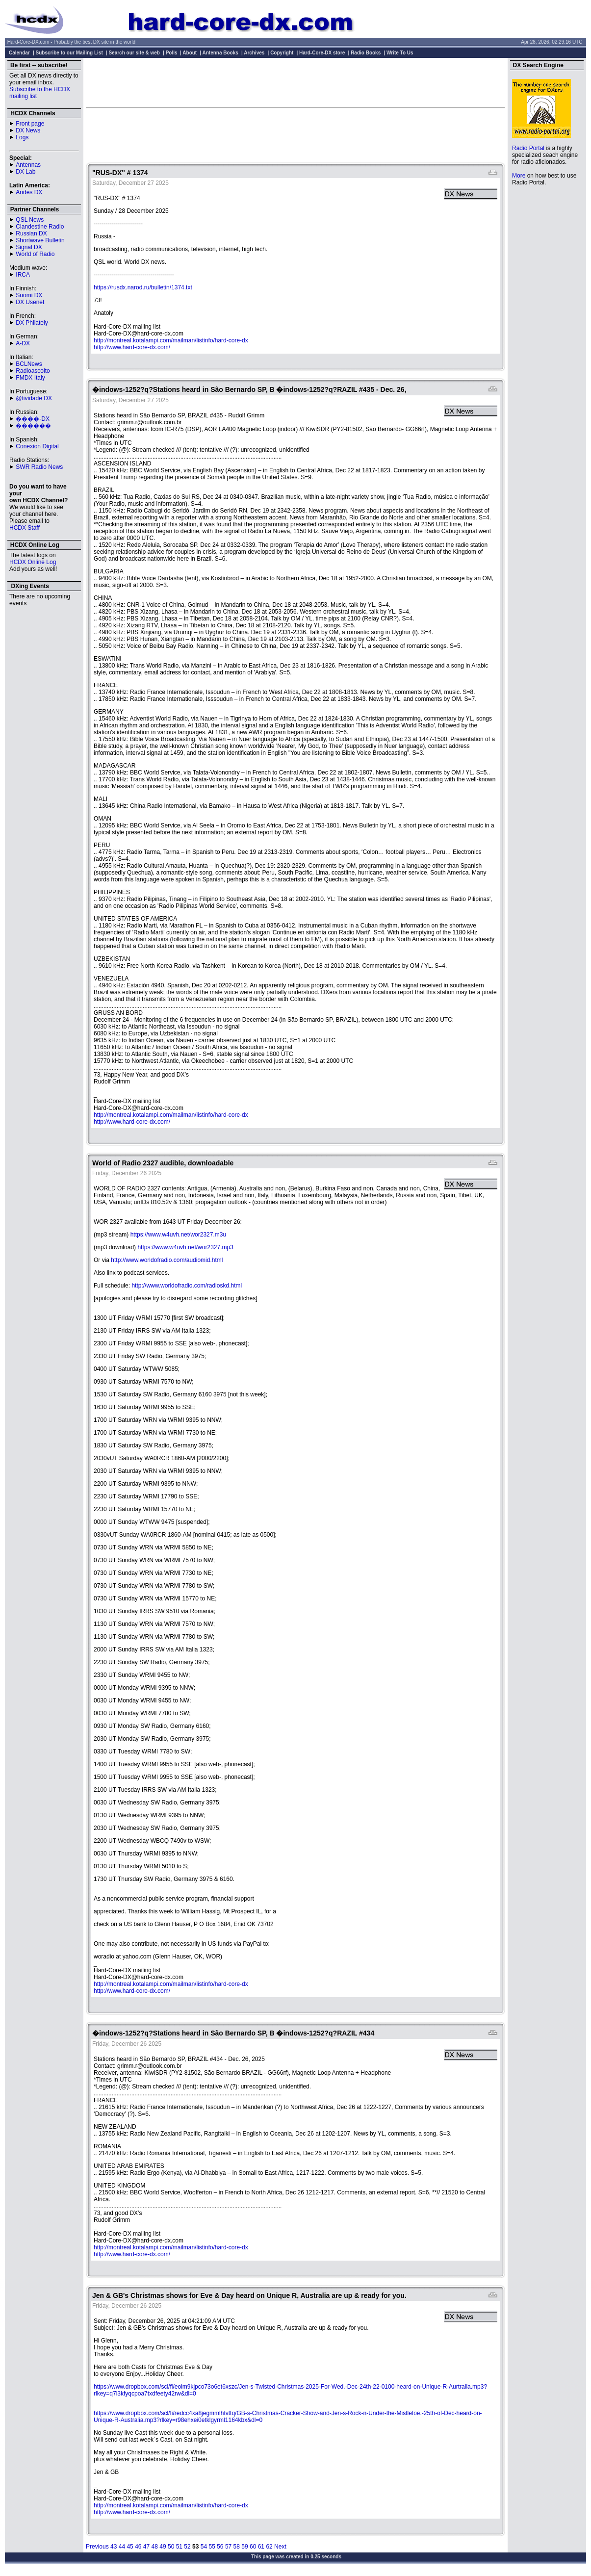  What do you see at coordinates (171, 2546) in the screenshot?
I see `50` at bounding box center [171, 2546].